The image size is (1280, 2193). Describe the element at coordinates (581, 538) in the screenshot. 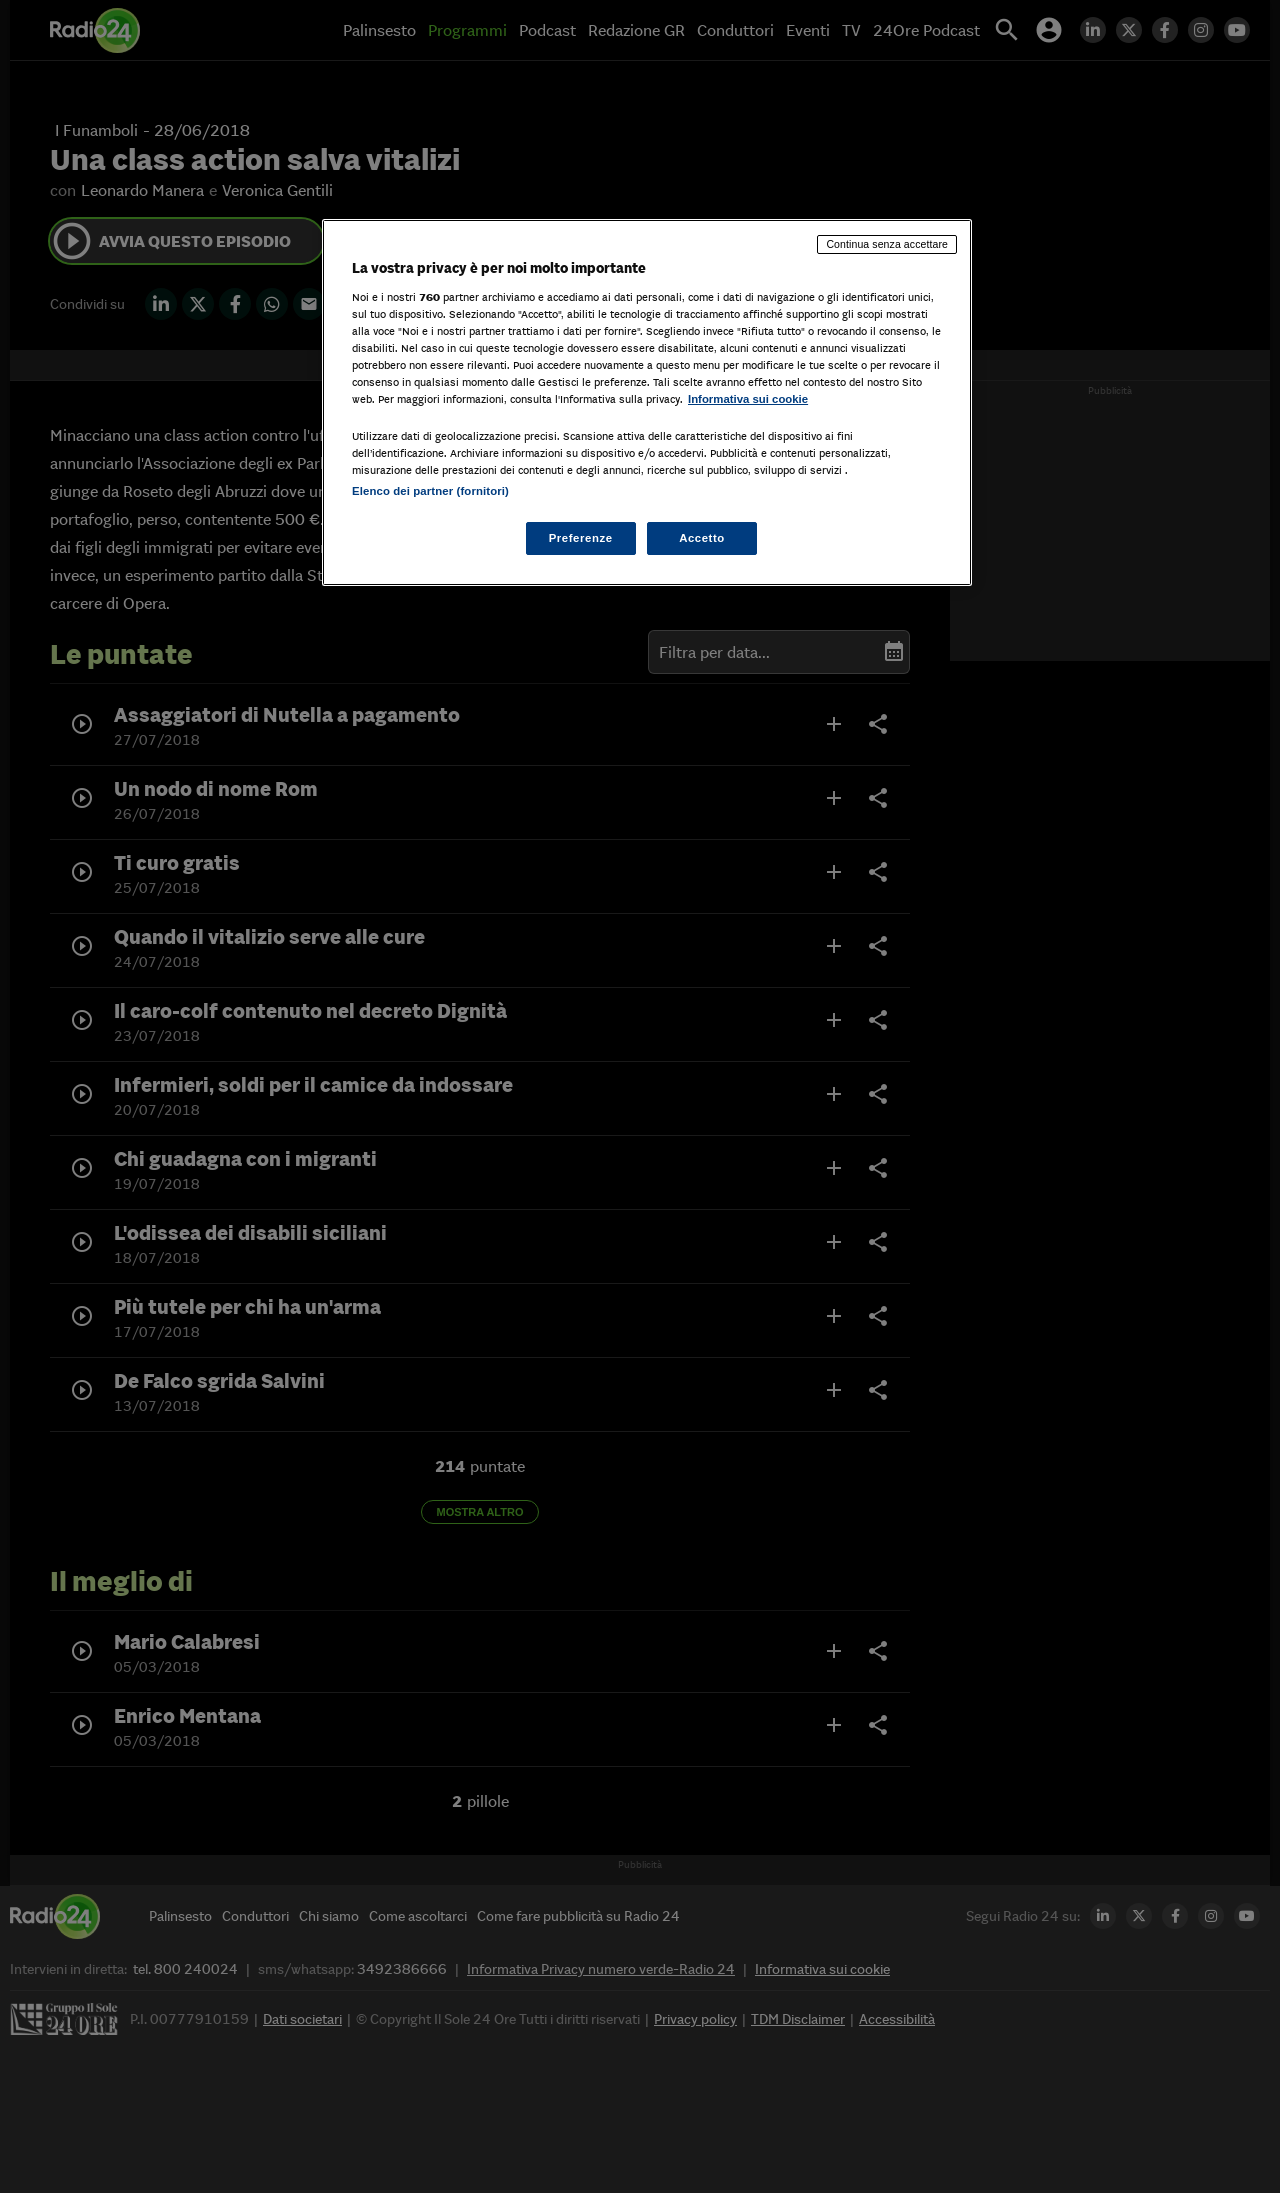

I see `Preferenze` at that location.